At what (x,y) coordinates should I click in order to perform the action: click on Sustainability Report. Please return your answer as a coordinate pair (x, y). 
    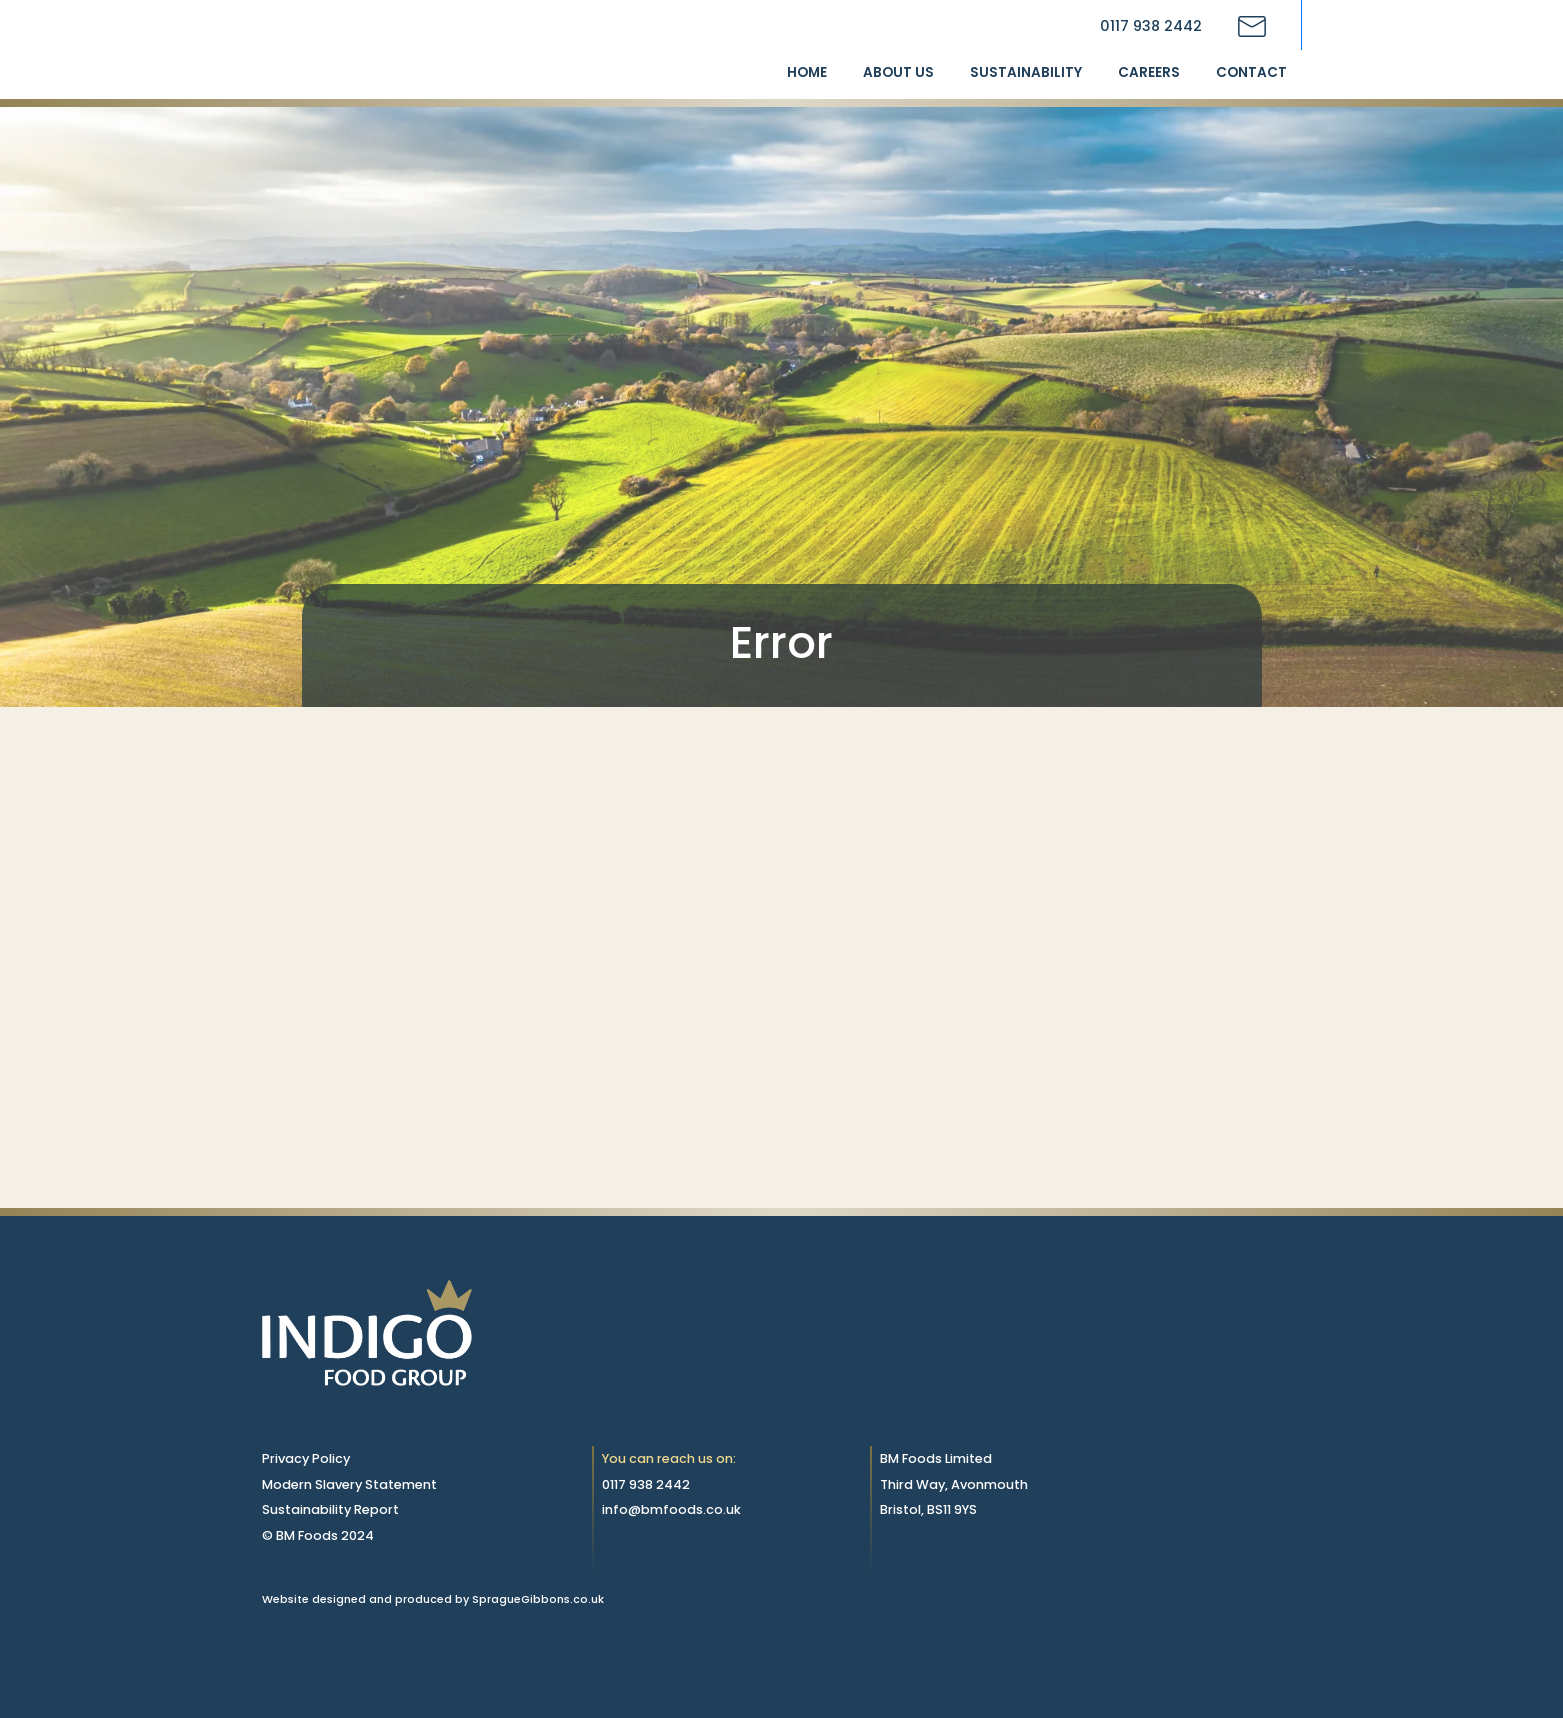
    Looking at the image, I should click on (330, 1509).